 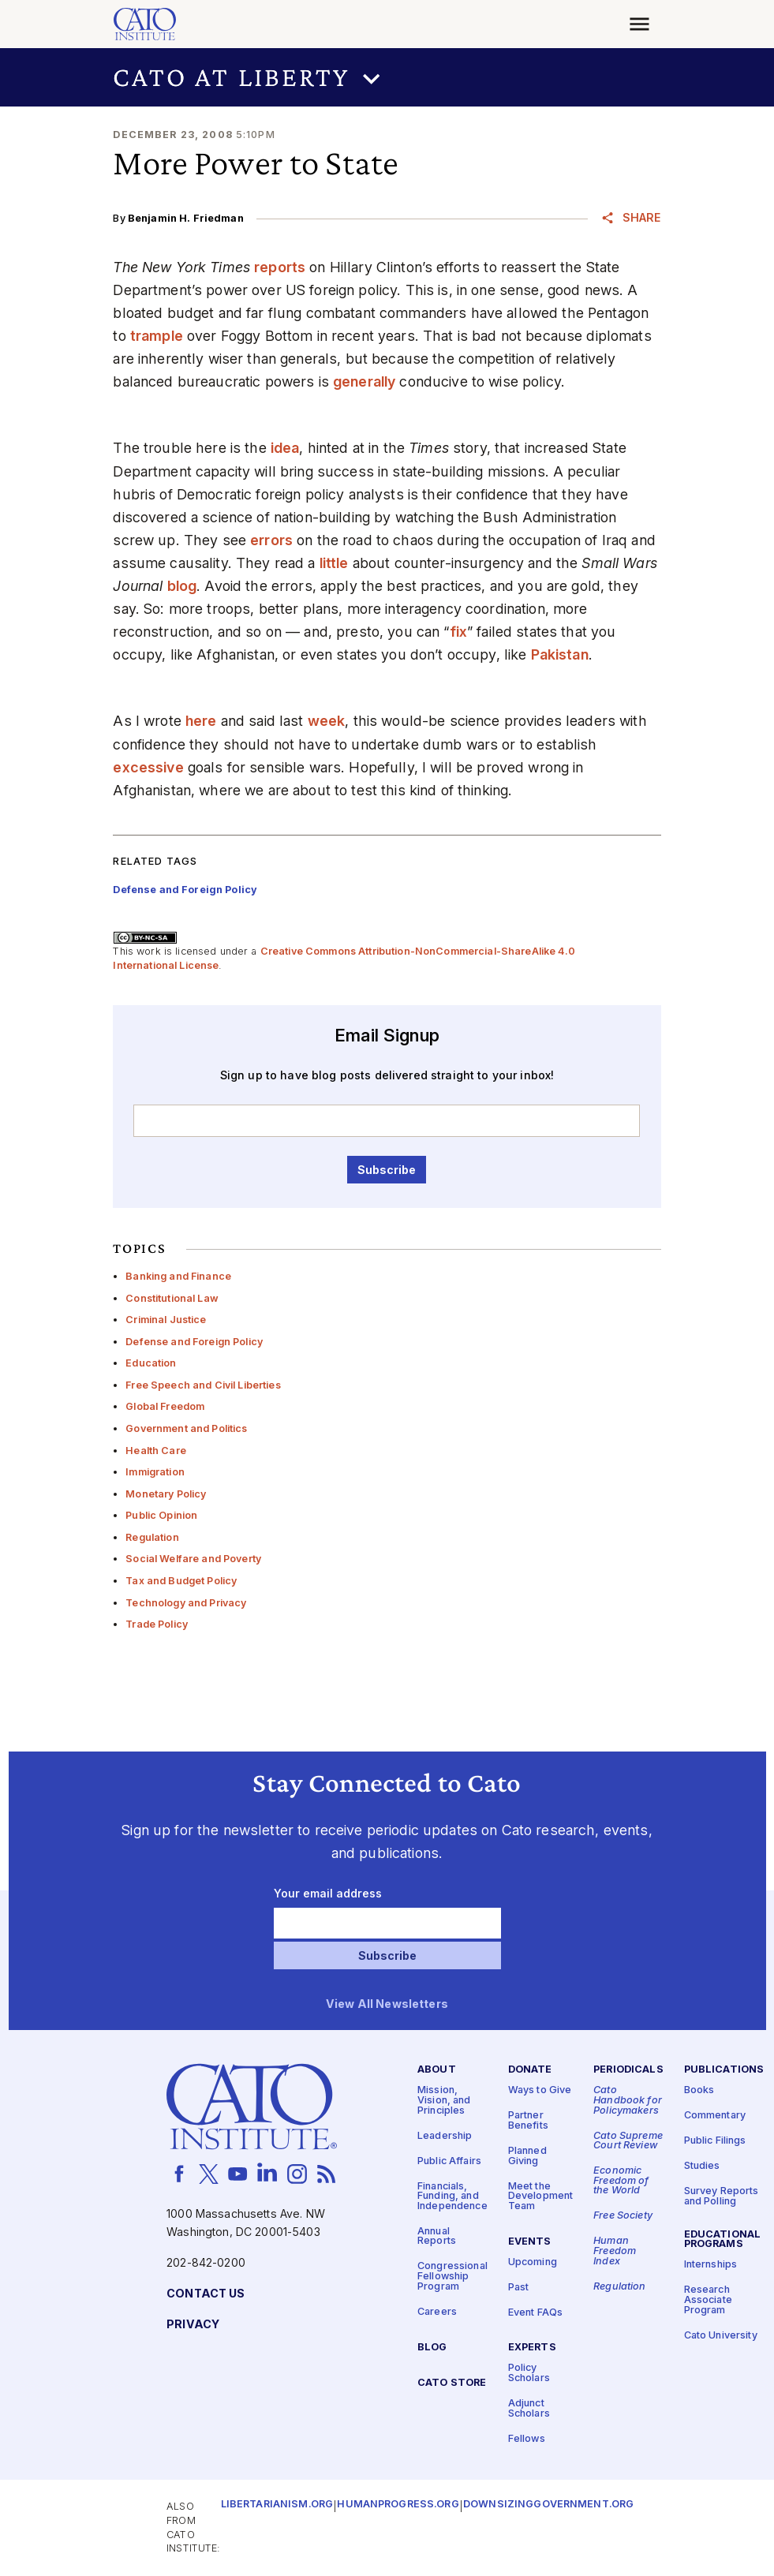 What do you see at coordinates (449, 2160) in the screenshot?
I see `Public Affairs` at bounding box center [449, 2160].